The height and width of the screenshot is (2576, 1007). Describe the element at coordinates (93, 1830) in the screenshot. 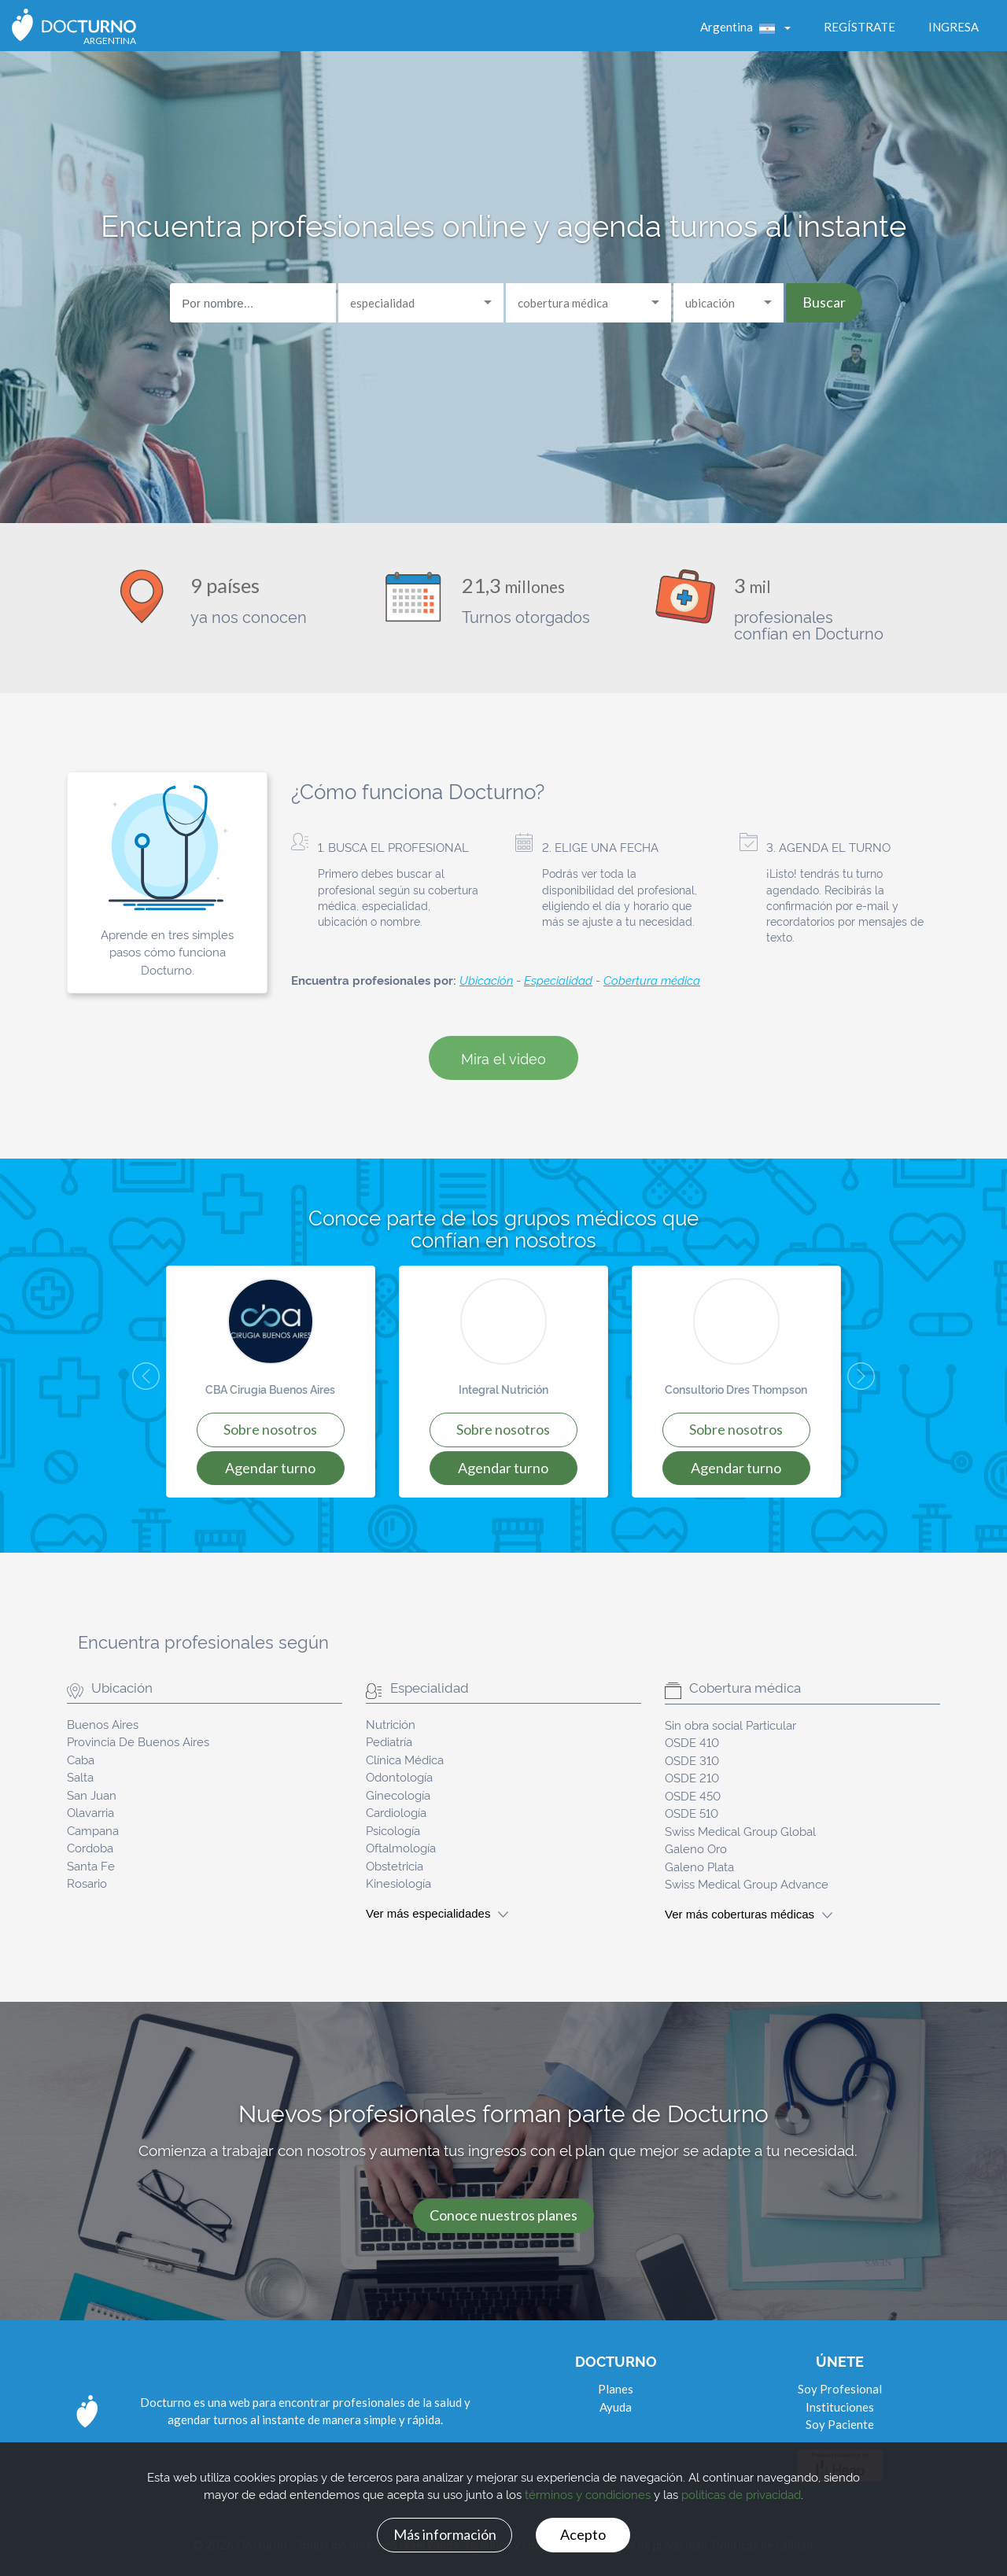

I see `Campana` at that location.